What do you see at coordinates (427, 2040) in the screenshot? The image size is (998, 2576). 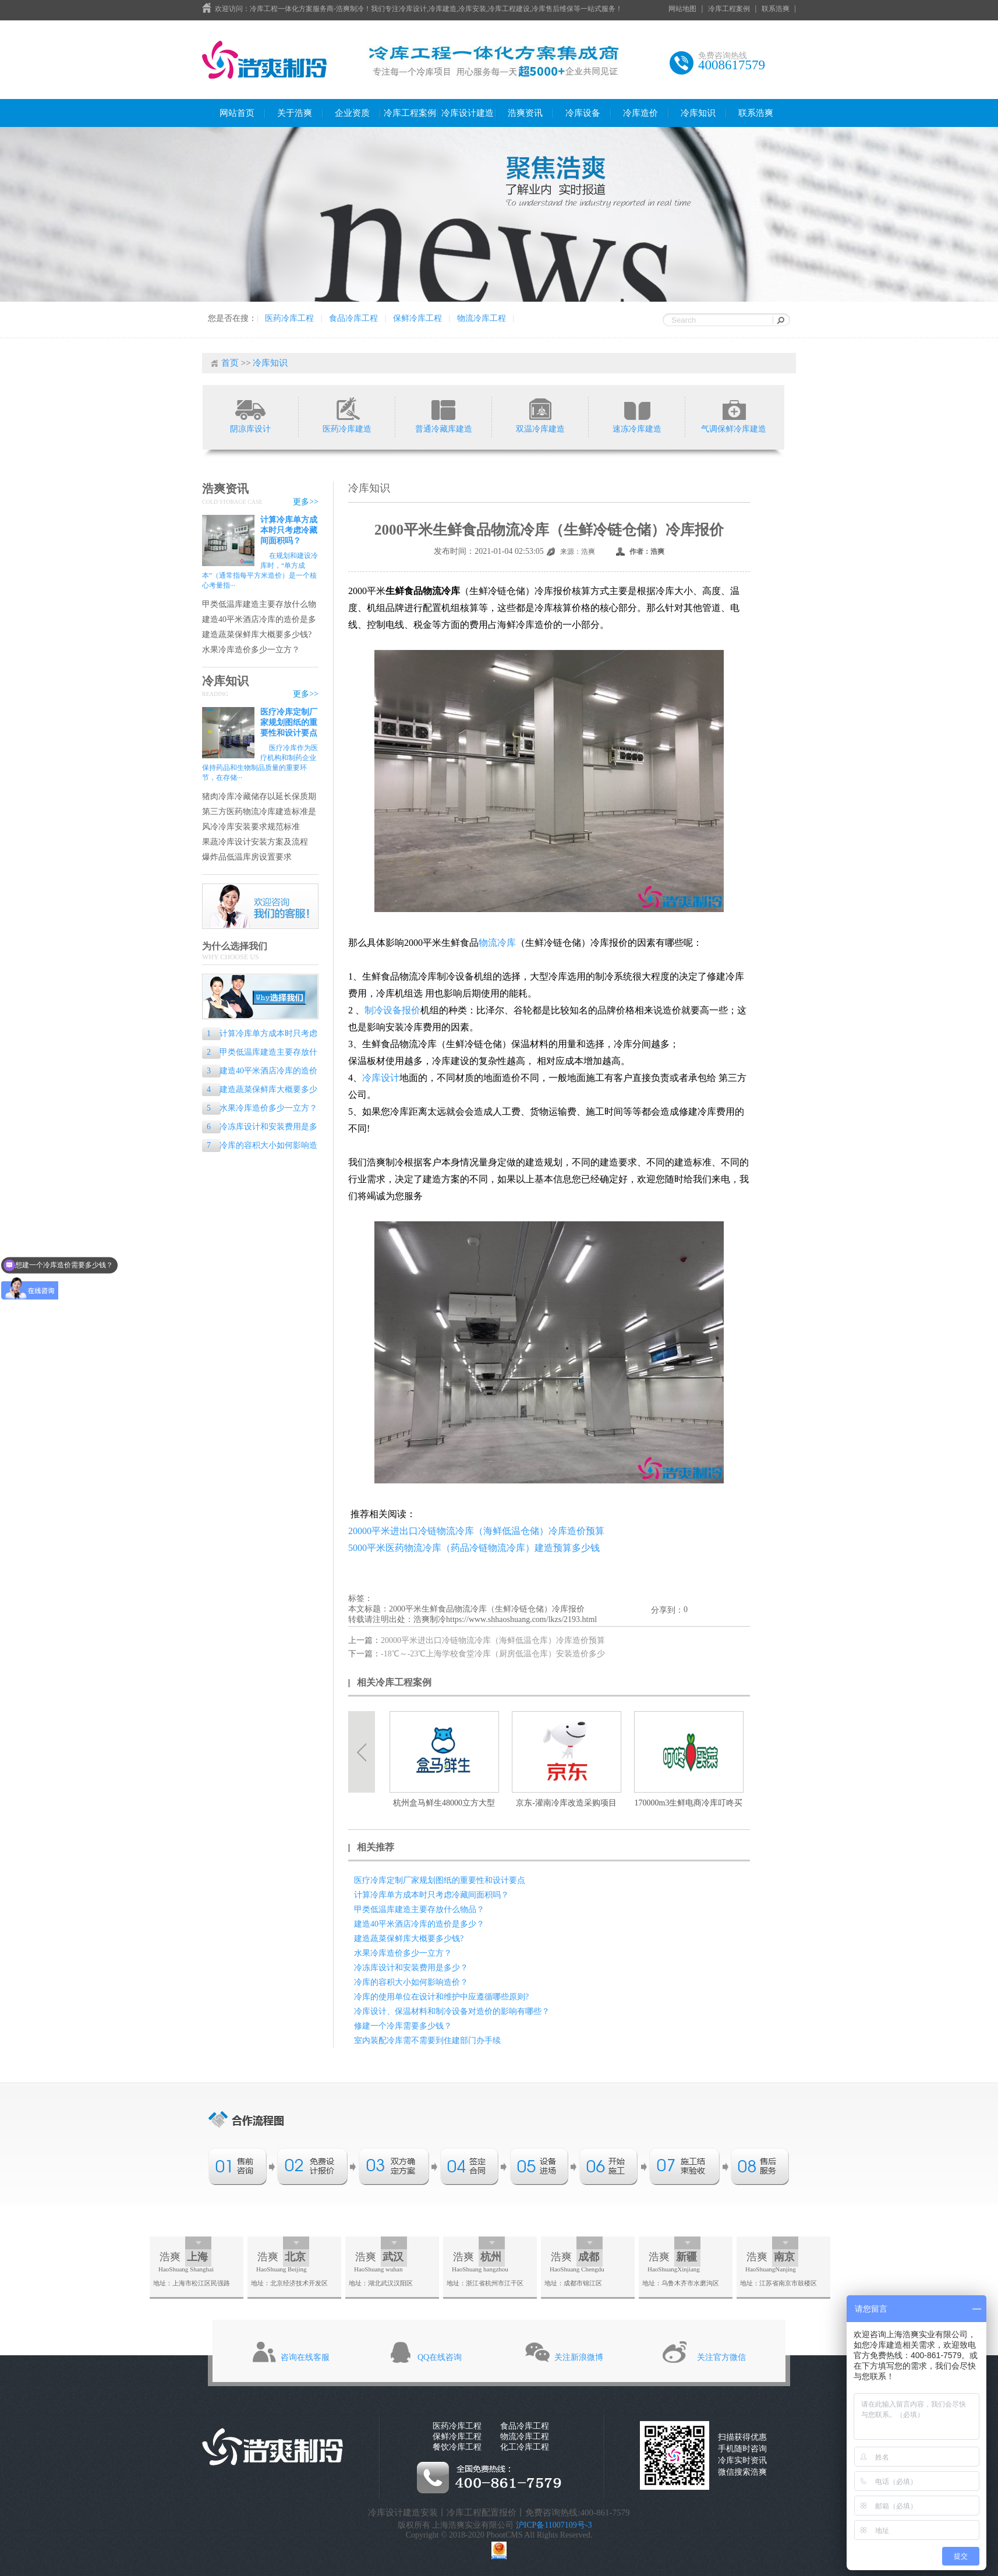 I see `室内装配冷库需不需要到住建部门办手续` at bounding box center [427, 2040].